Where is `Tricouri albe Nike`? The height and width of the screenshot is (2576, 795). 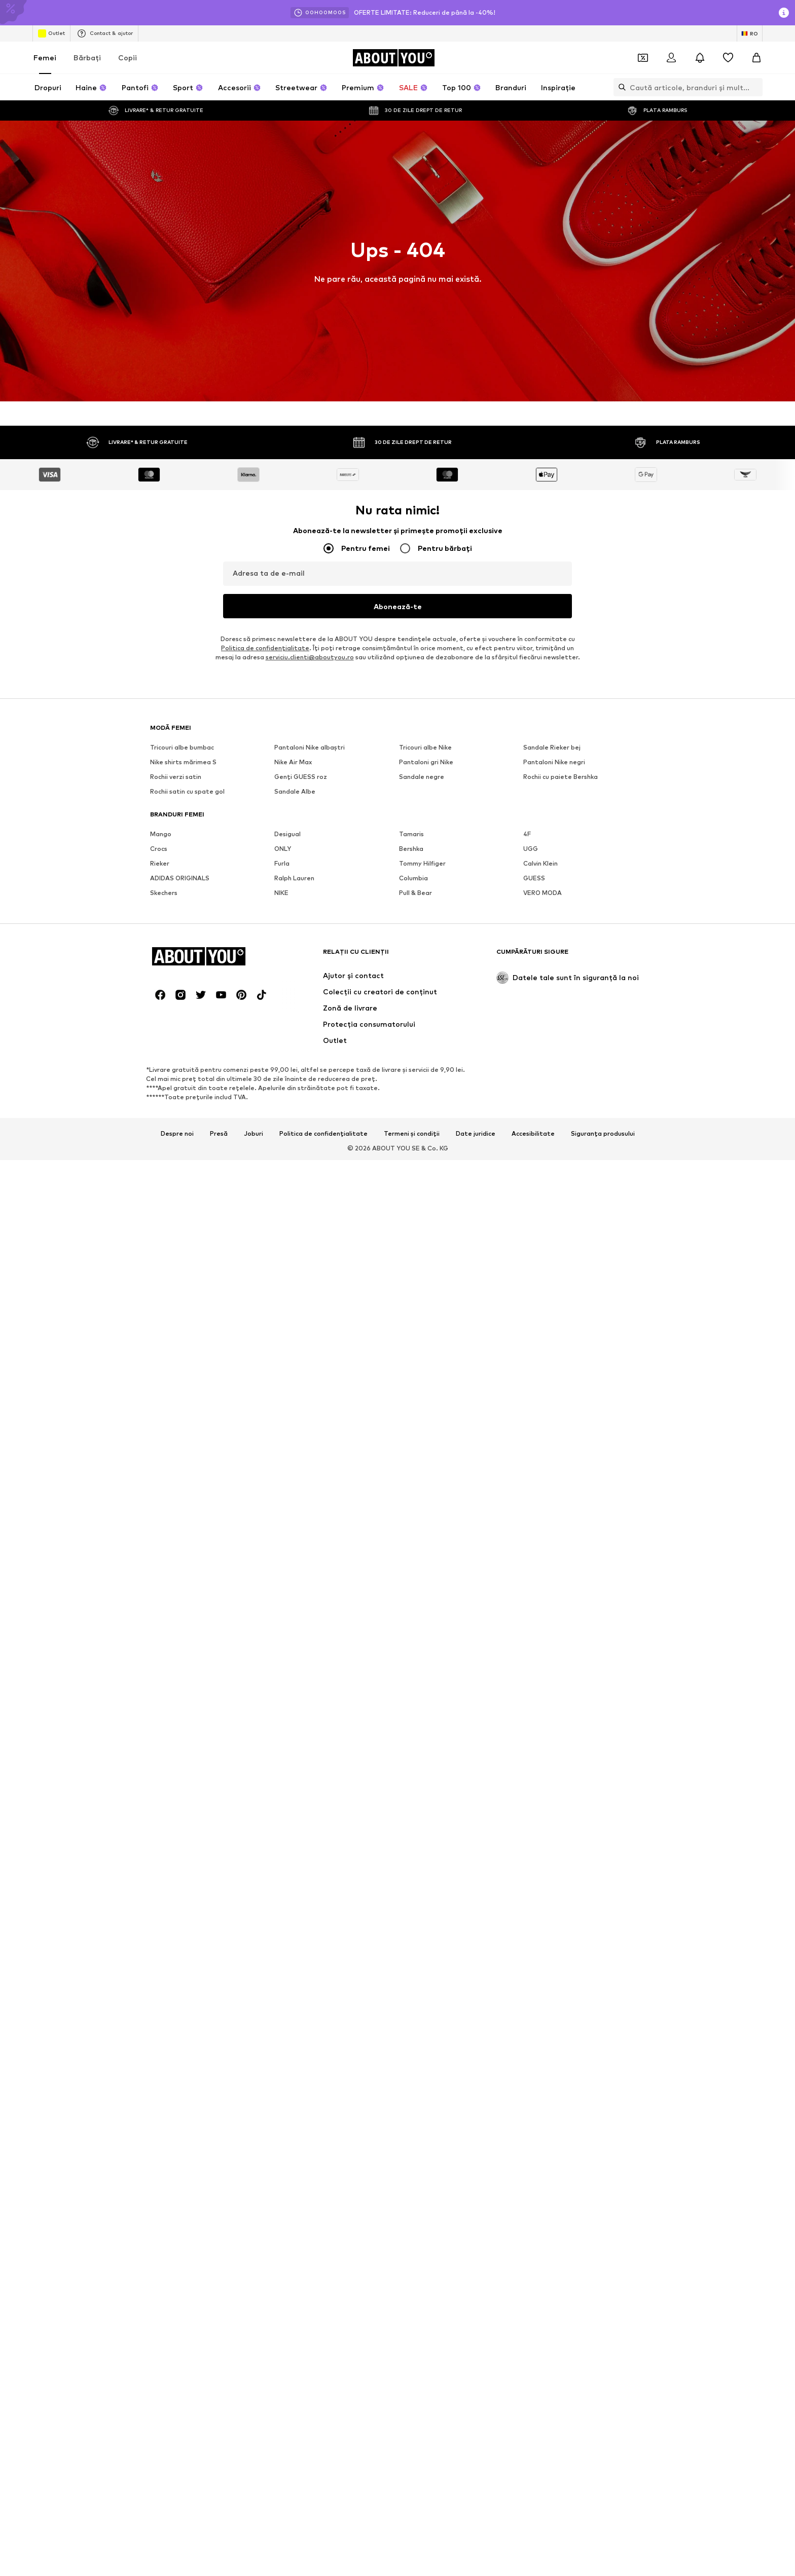 Tricouri albe Nike is located at coordinates (425, 2396).